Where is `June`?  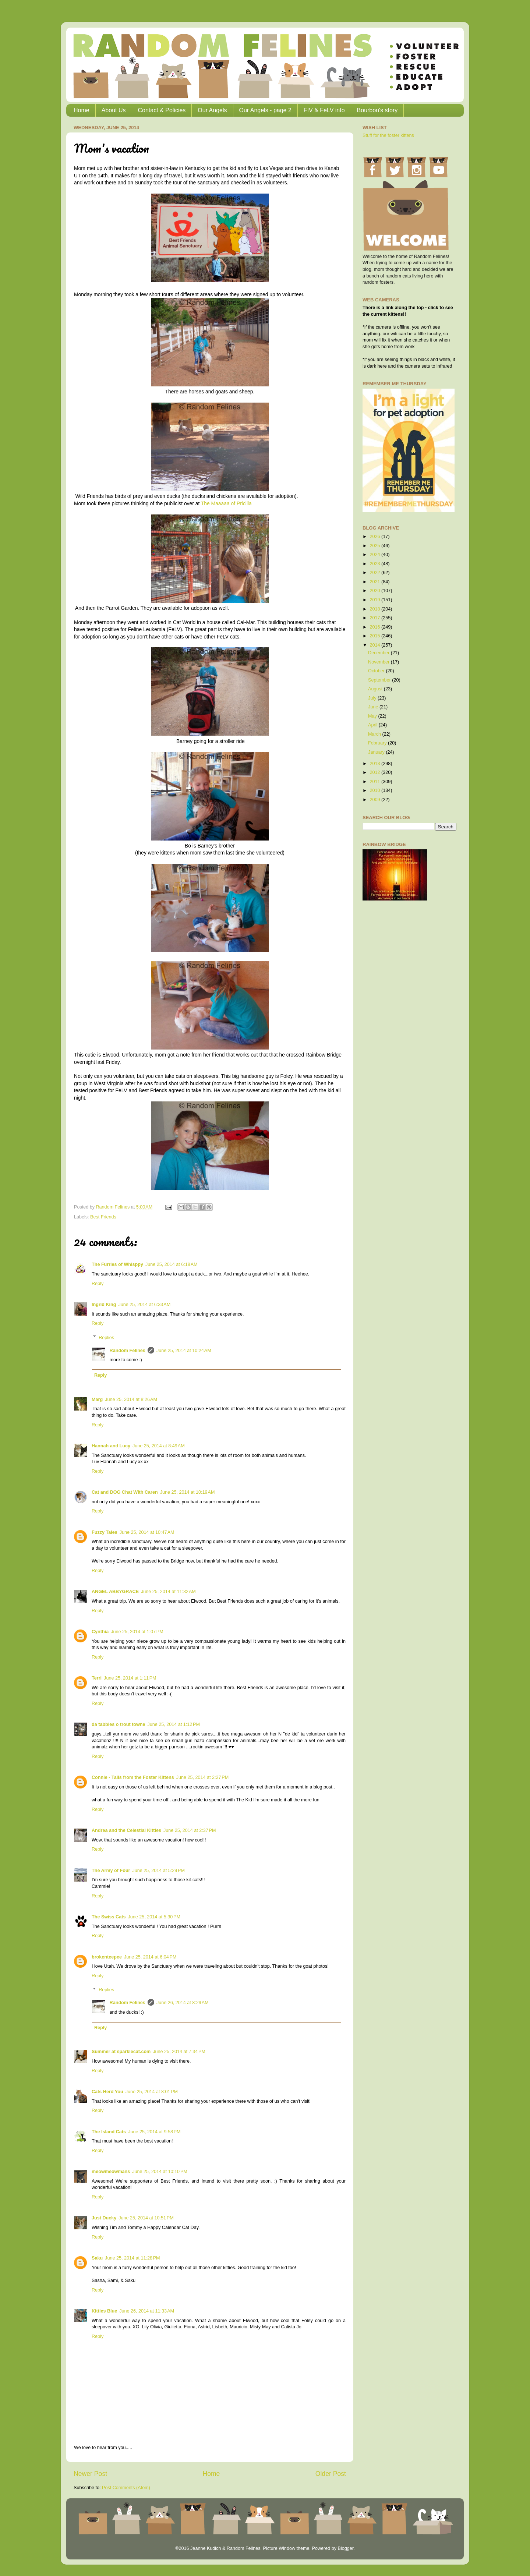
June is located at coordinates (373, 707).